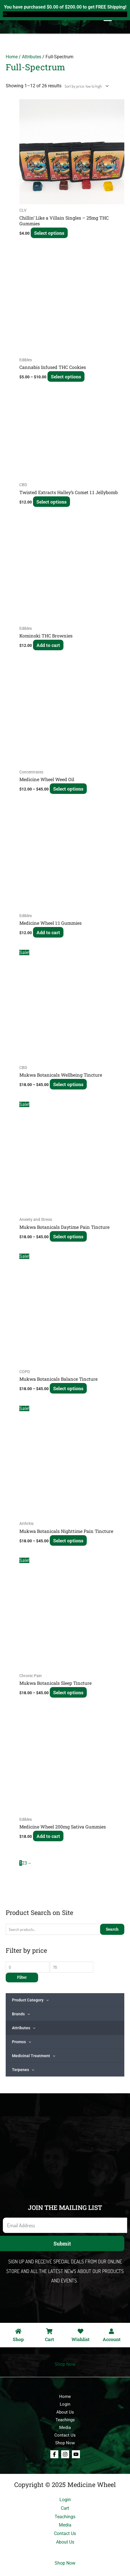 The height and width of the screenshot is (2576, 130). I want to click on Brands, so click(21, 2014).